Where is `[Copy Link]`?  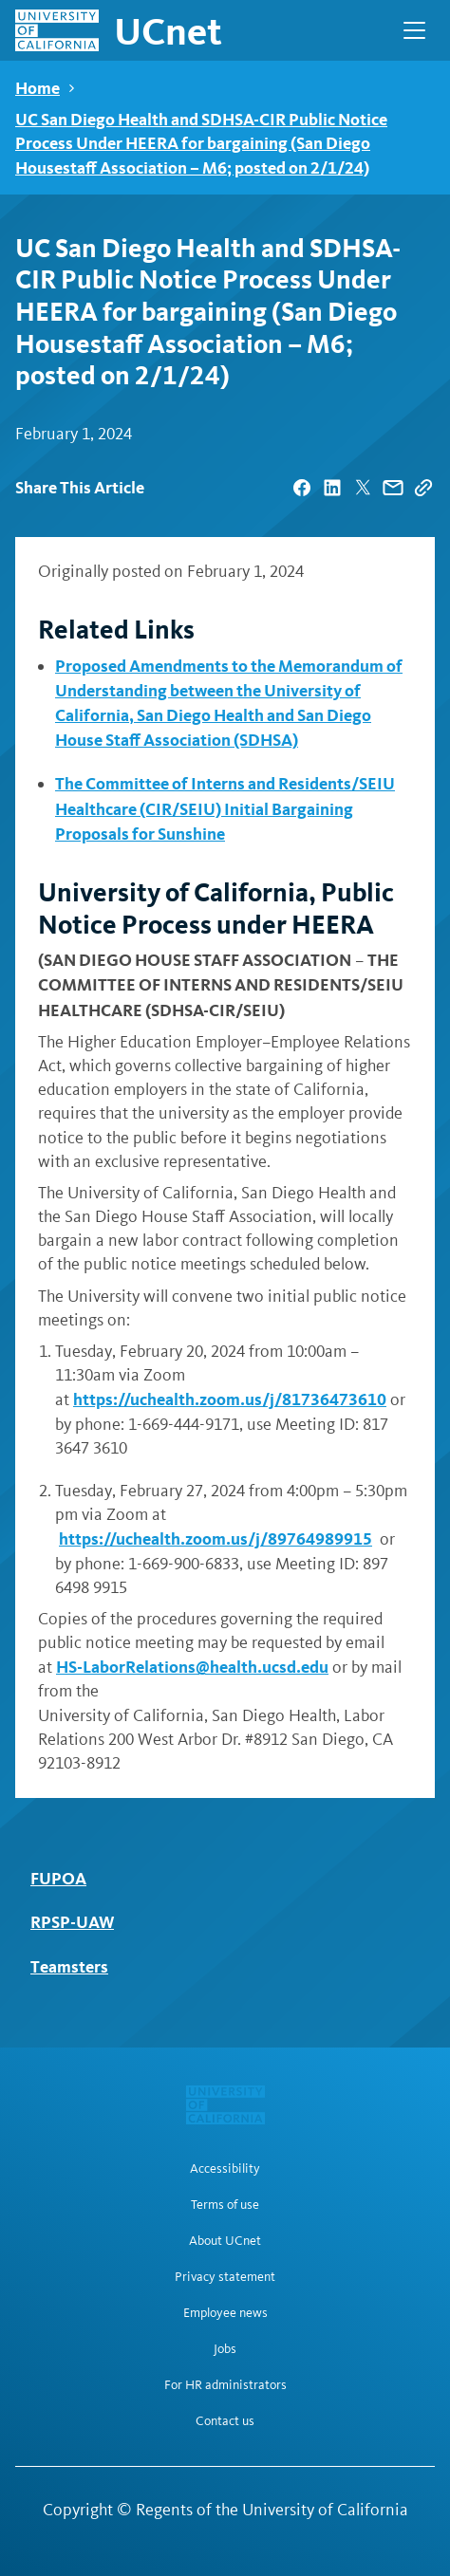 [Copy Link] is located at coordinates (423, 487).